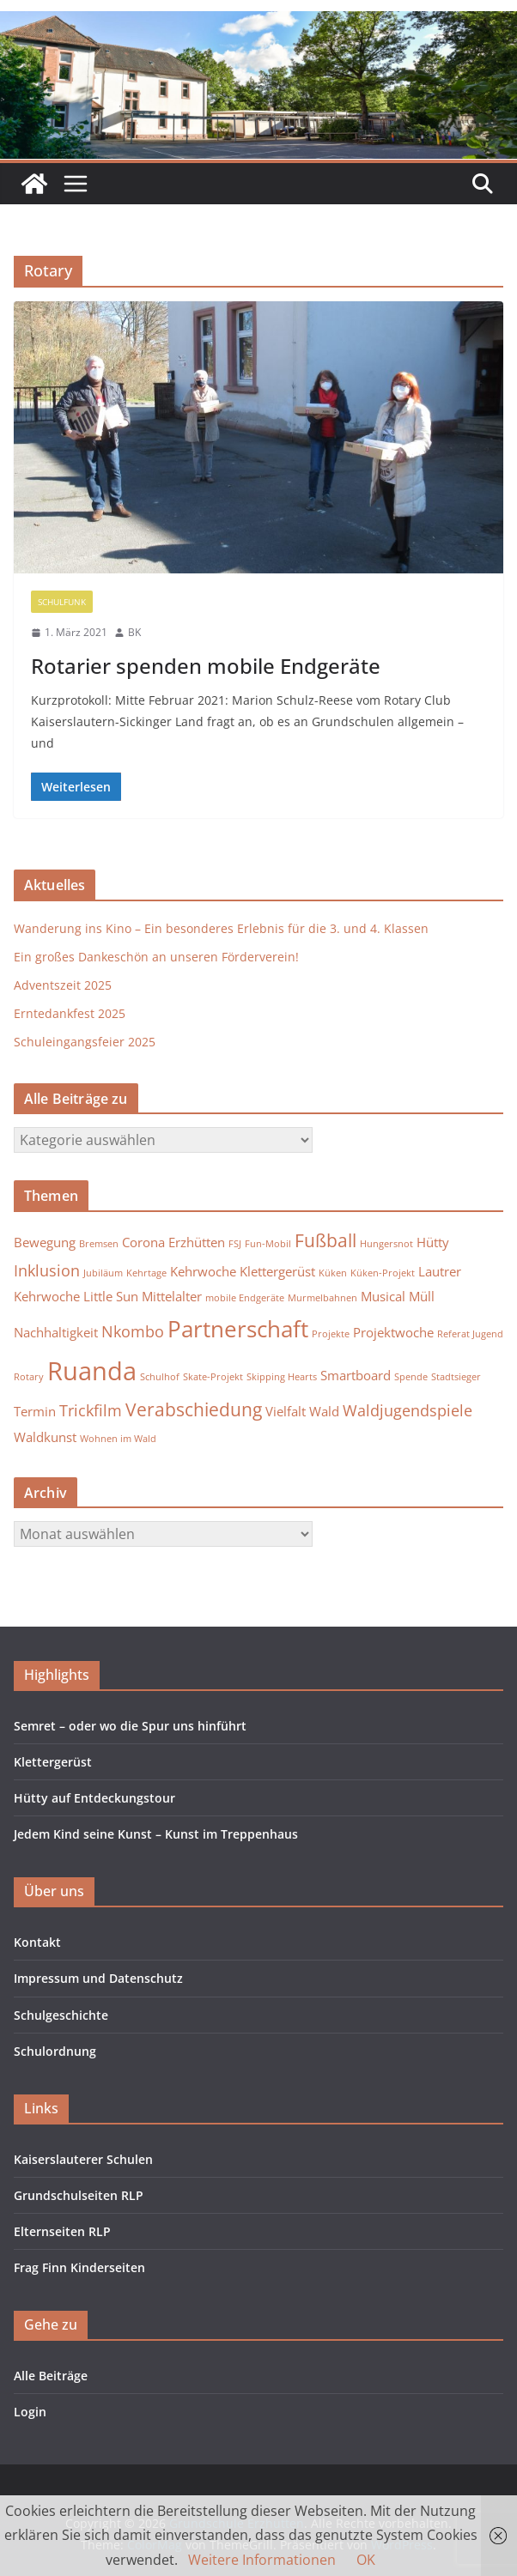 This screenshot has width=517, height=2576. Describe the element at coordinates (45, 1437) in the screenshot. I see `Waldkunst [Waldkunst (2 Einträge)]` at that location.